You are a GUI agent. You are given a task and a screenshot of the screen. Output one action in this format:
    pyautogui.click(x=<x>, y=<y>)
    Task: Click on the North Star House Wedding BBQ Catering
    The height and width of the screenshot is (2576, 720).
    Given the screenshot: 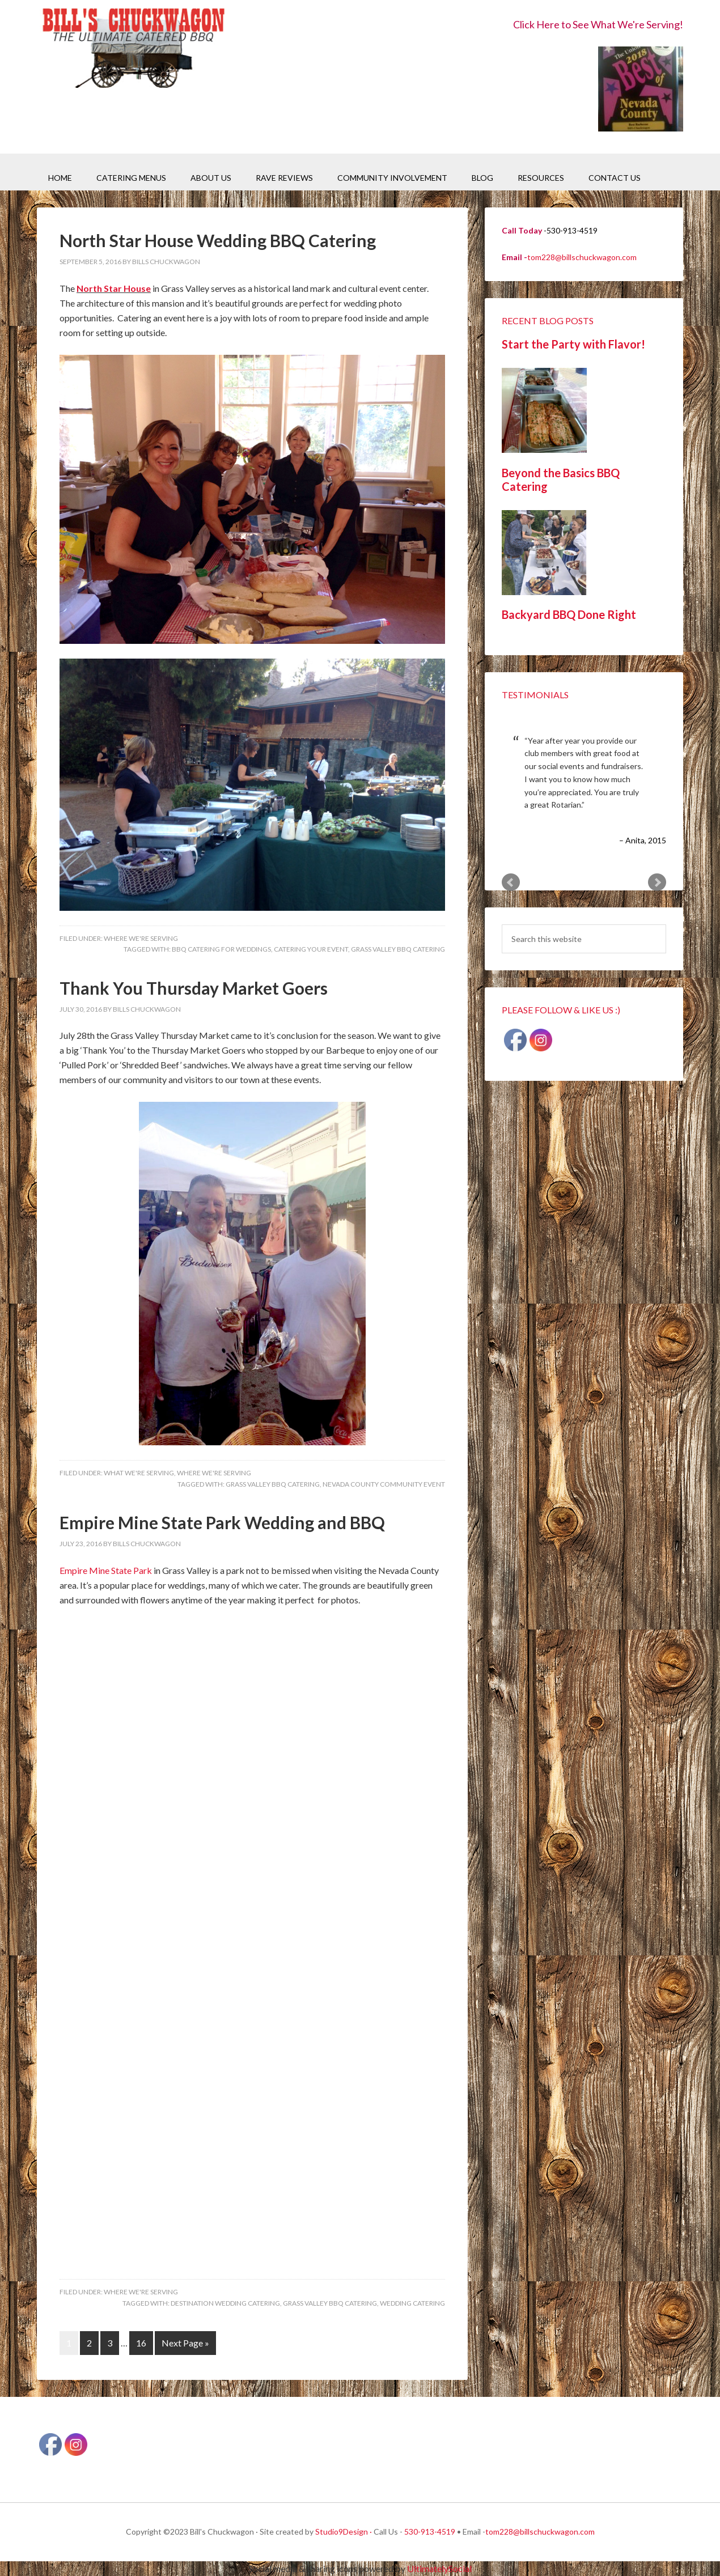 What is the action you would take?
    pyautogui.click(x=218, y=240)
    